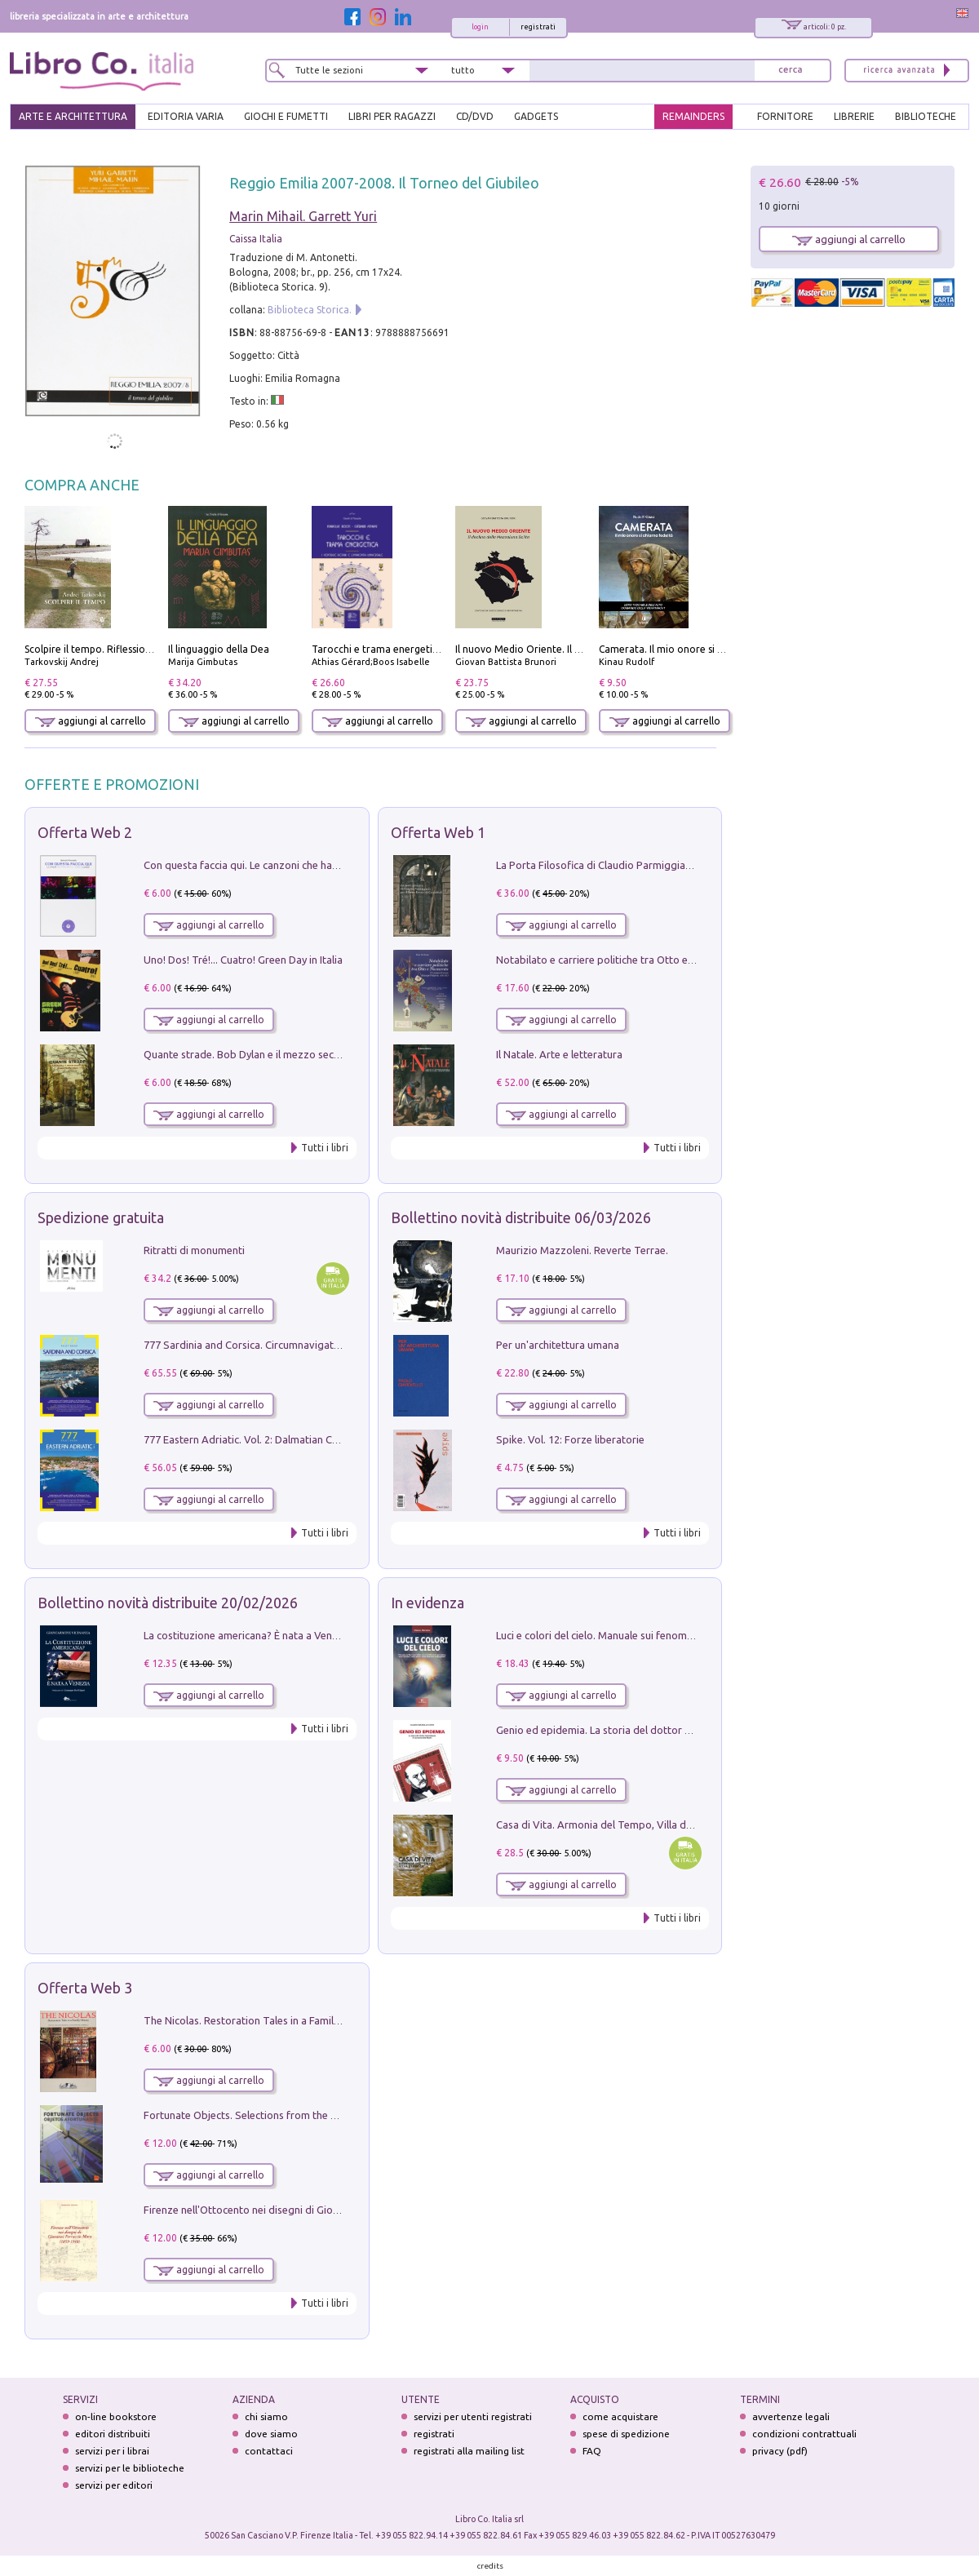 The width and height of the screenshot is (979, 2576). I want to click on avvertenze legali, so click(791, 2416).